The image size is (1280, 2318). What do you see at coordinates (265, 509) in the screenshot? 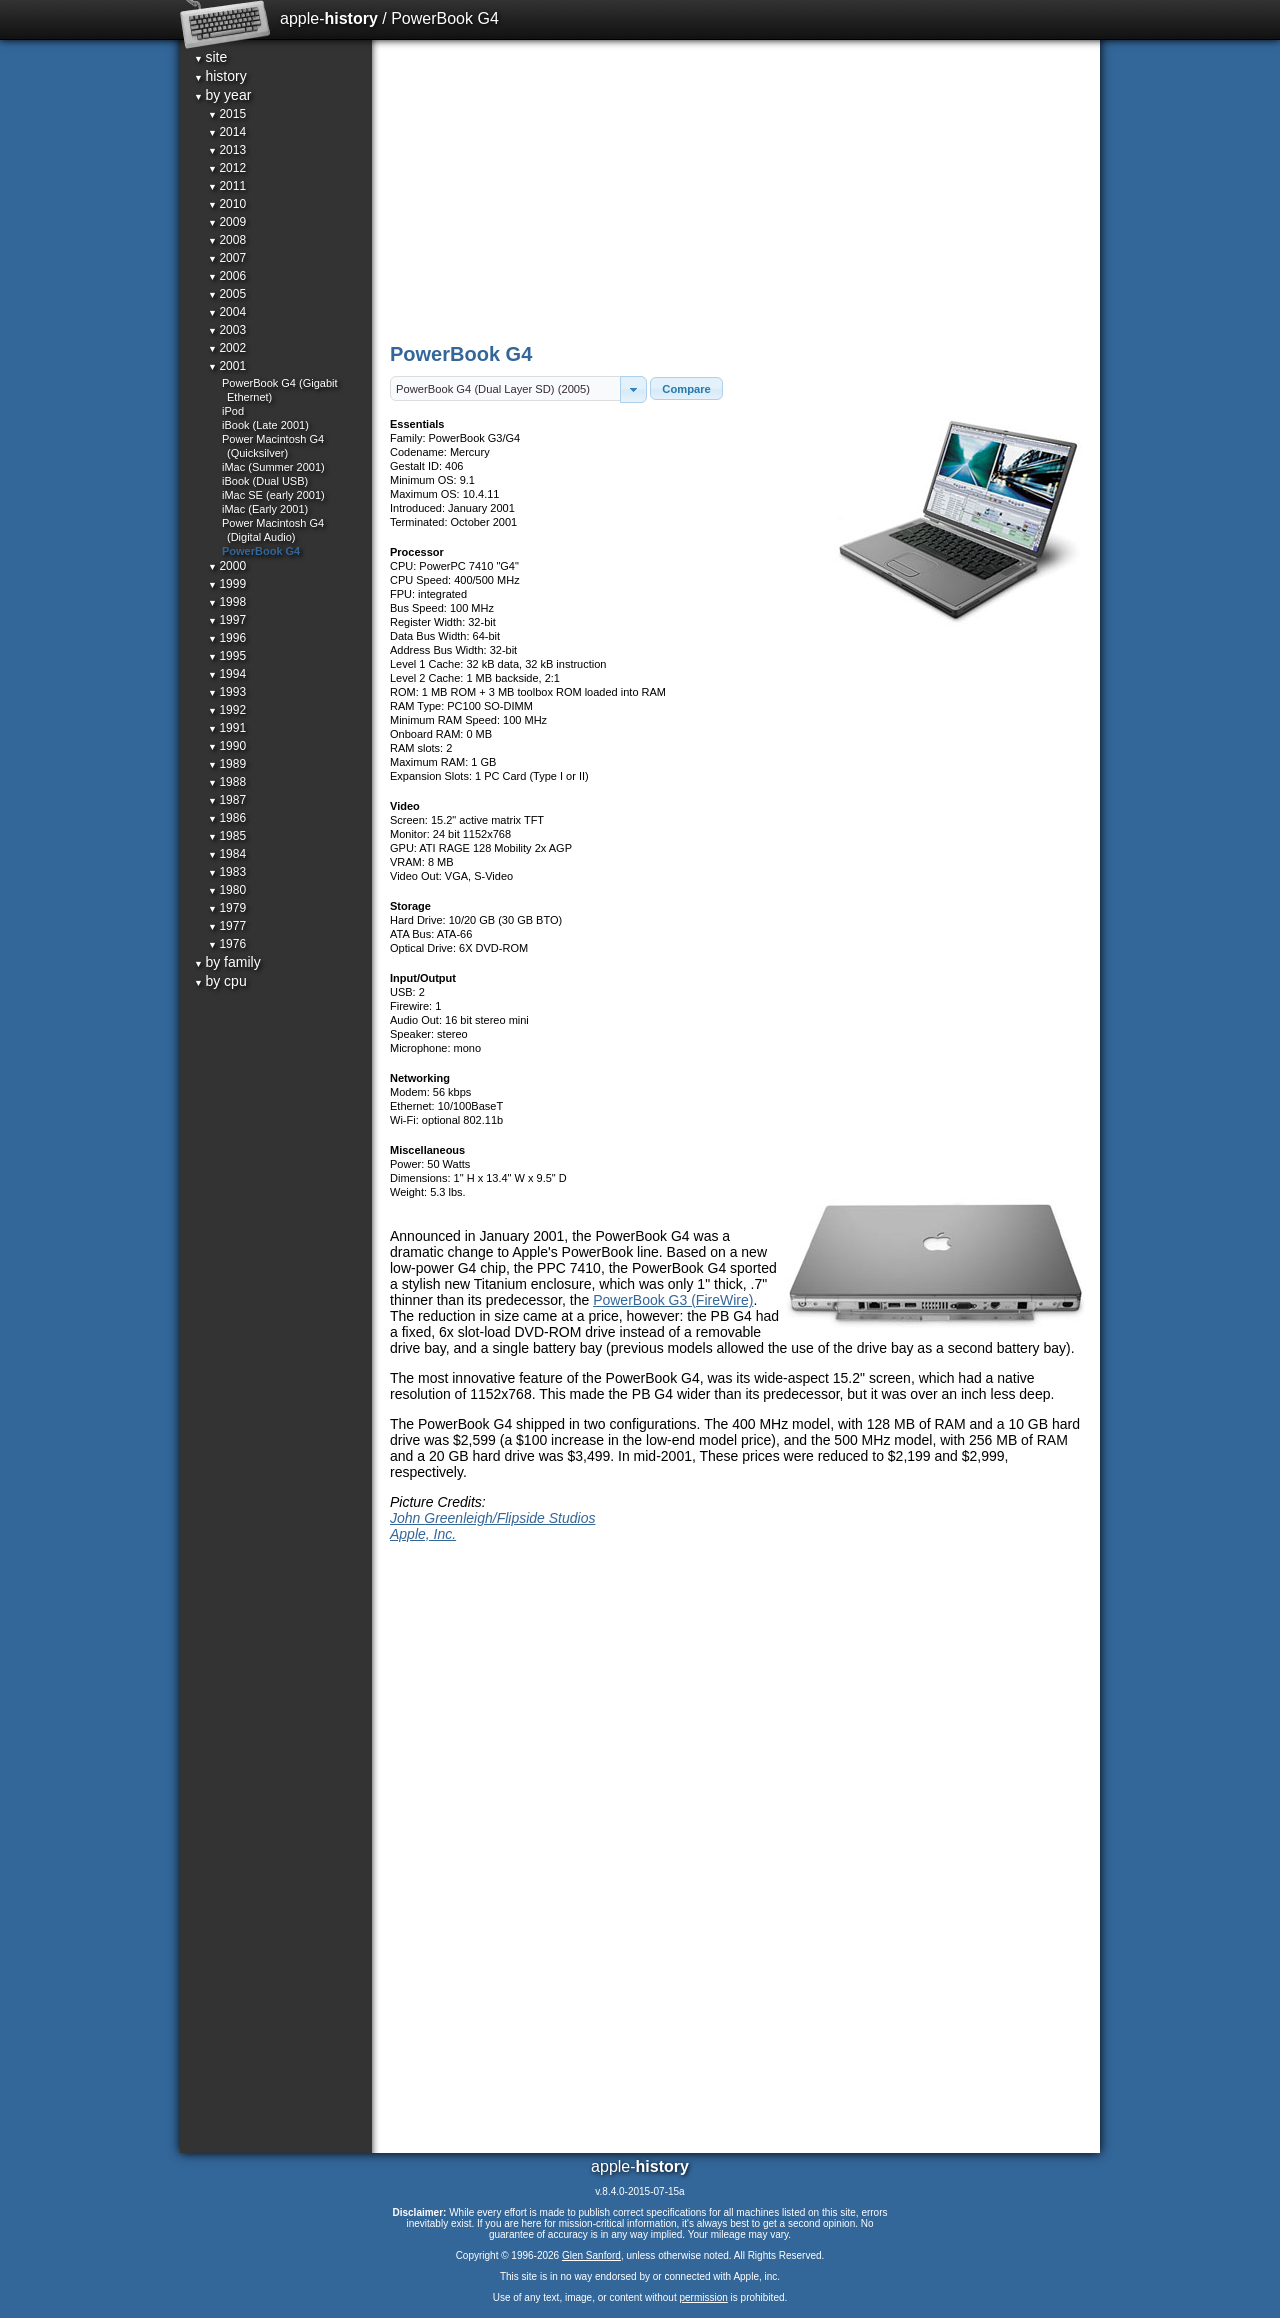
I see `iMac (Early 2001)` at bounding box center [265, 509].